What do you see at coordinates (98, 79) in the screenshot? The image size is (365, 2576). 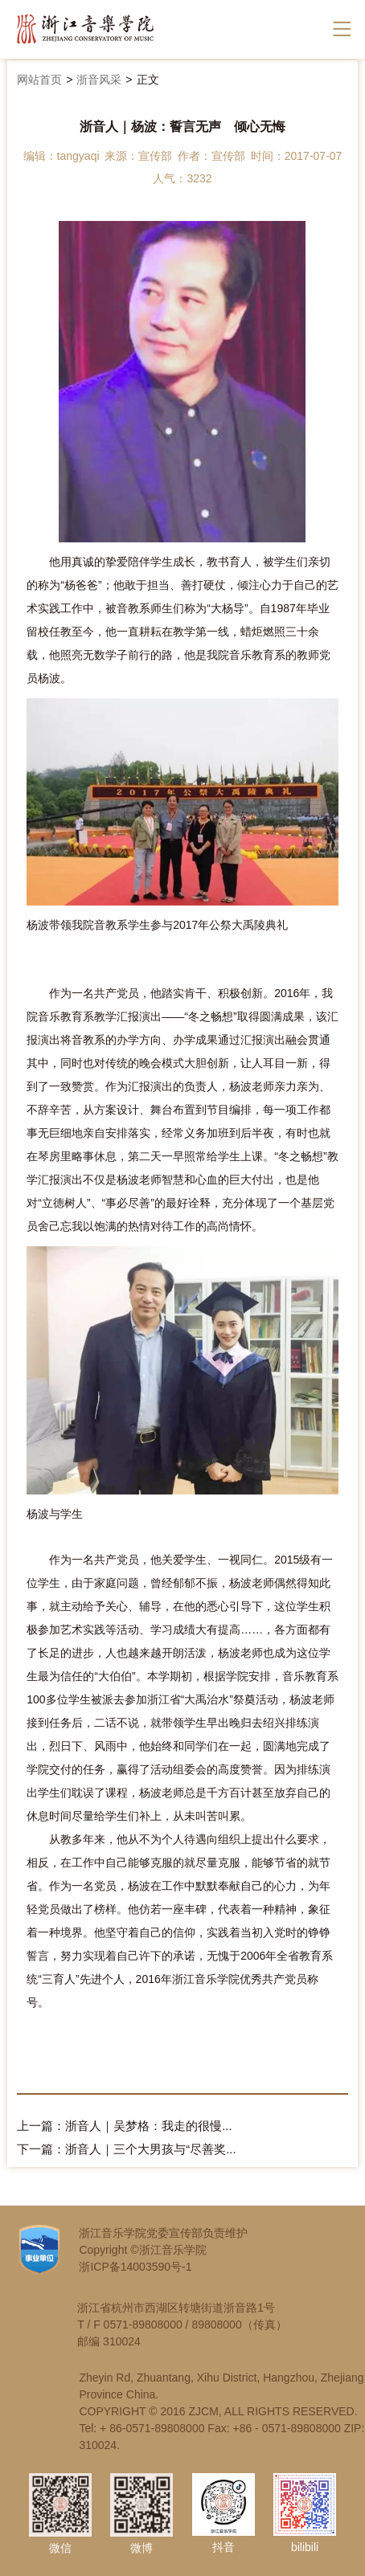 I see `浙音风采` at bounding box center [98, 79].